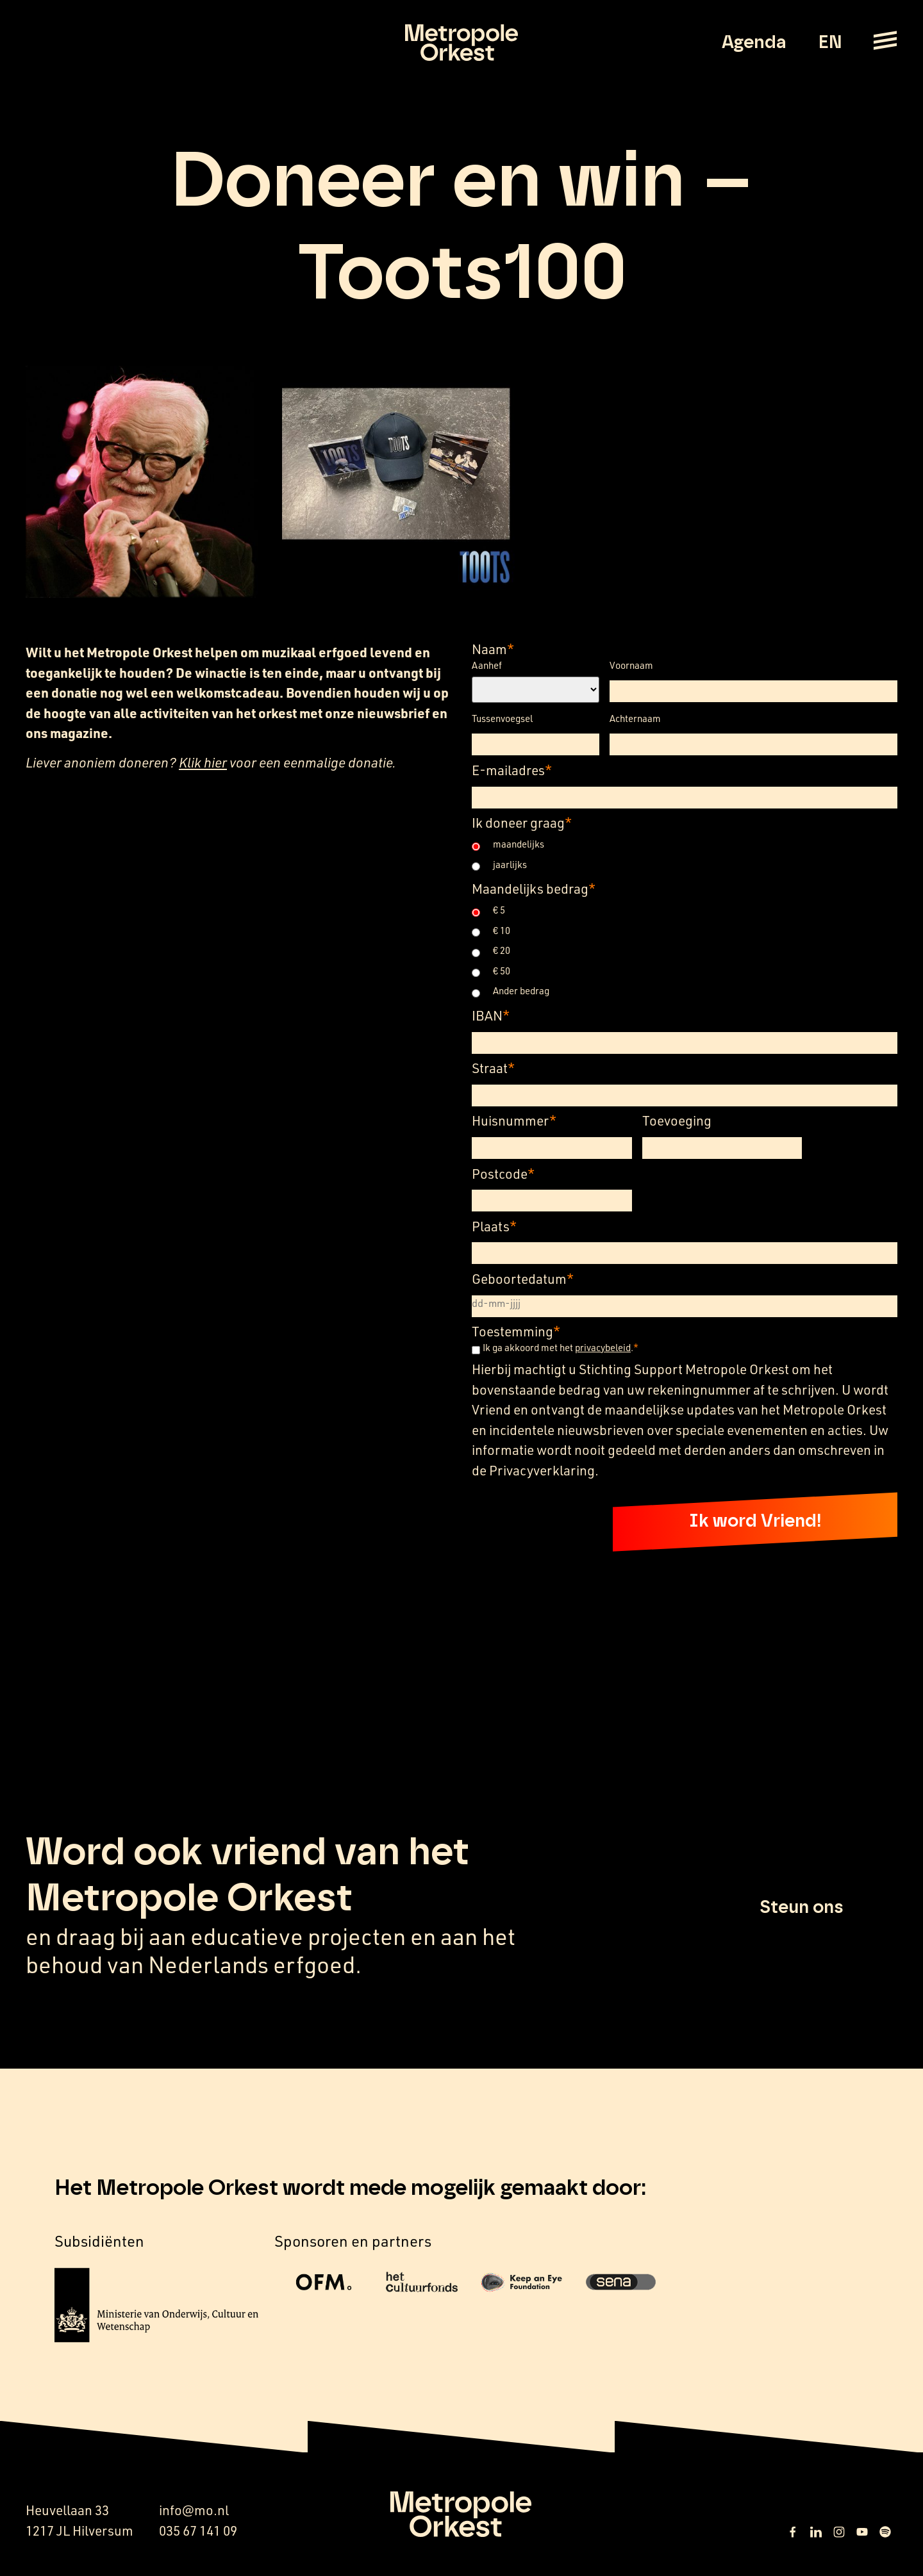  I want to click on Huisnummer, so click(514, 1120).